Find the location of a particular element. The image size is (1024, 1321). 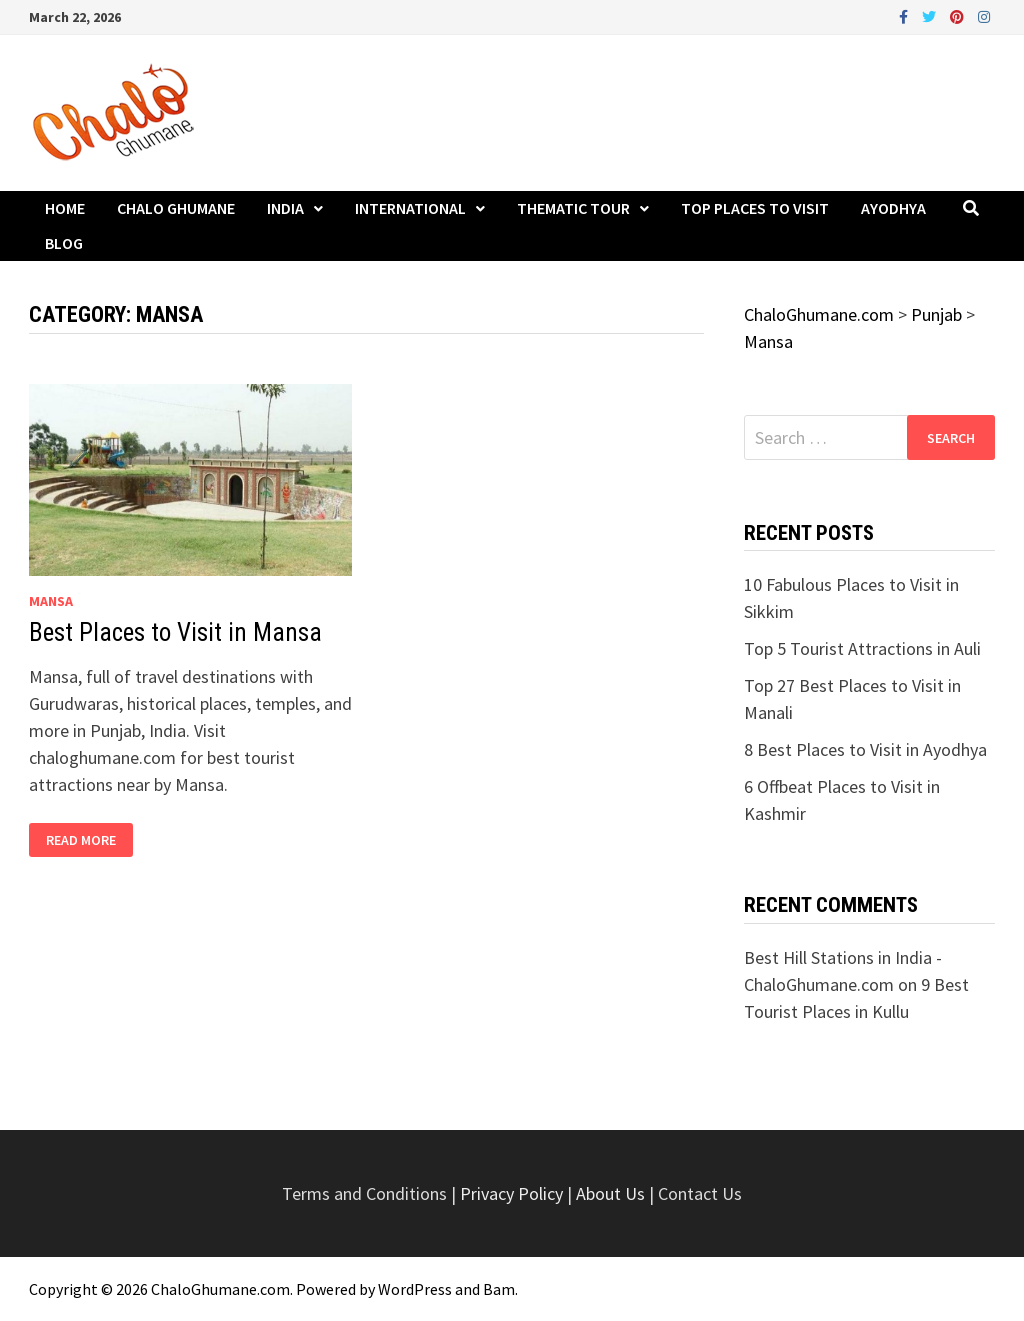

Best Places to Visit in Mansa is located at coordinates (175, 632).